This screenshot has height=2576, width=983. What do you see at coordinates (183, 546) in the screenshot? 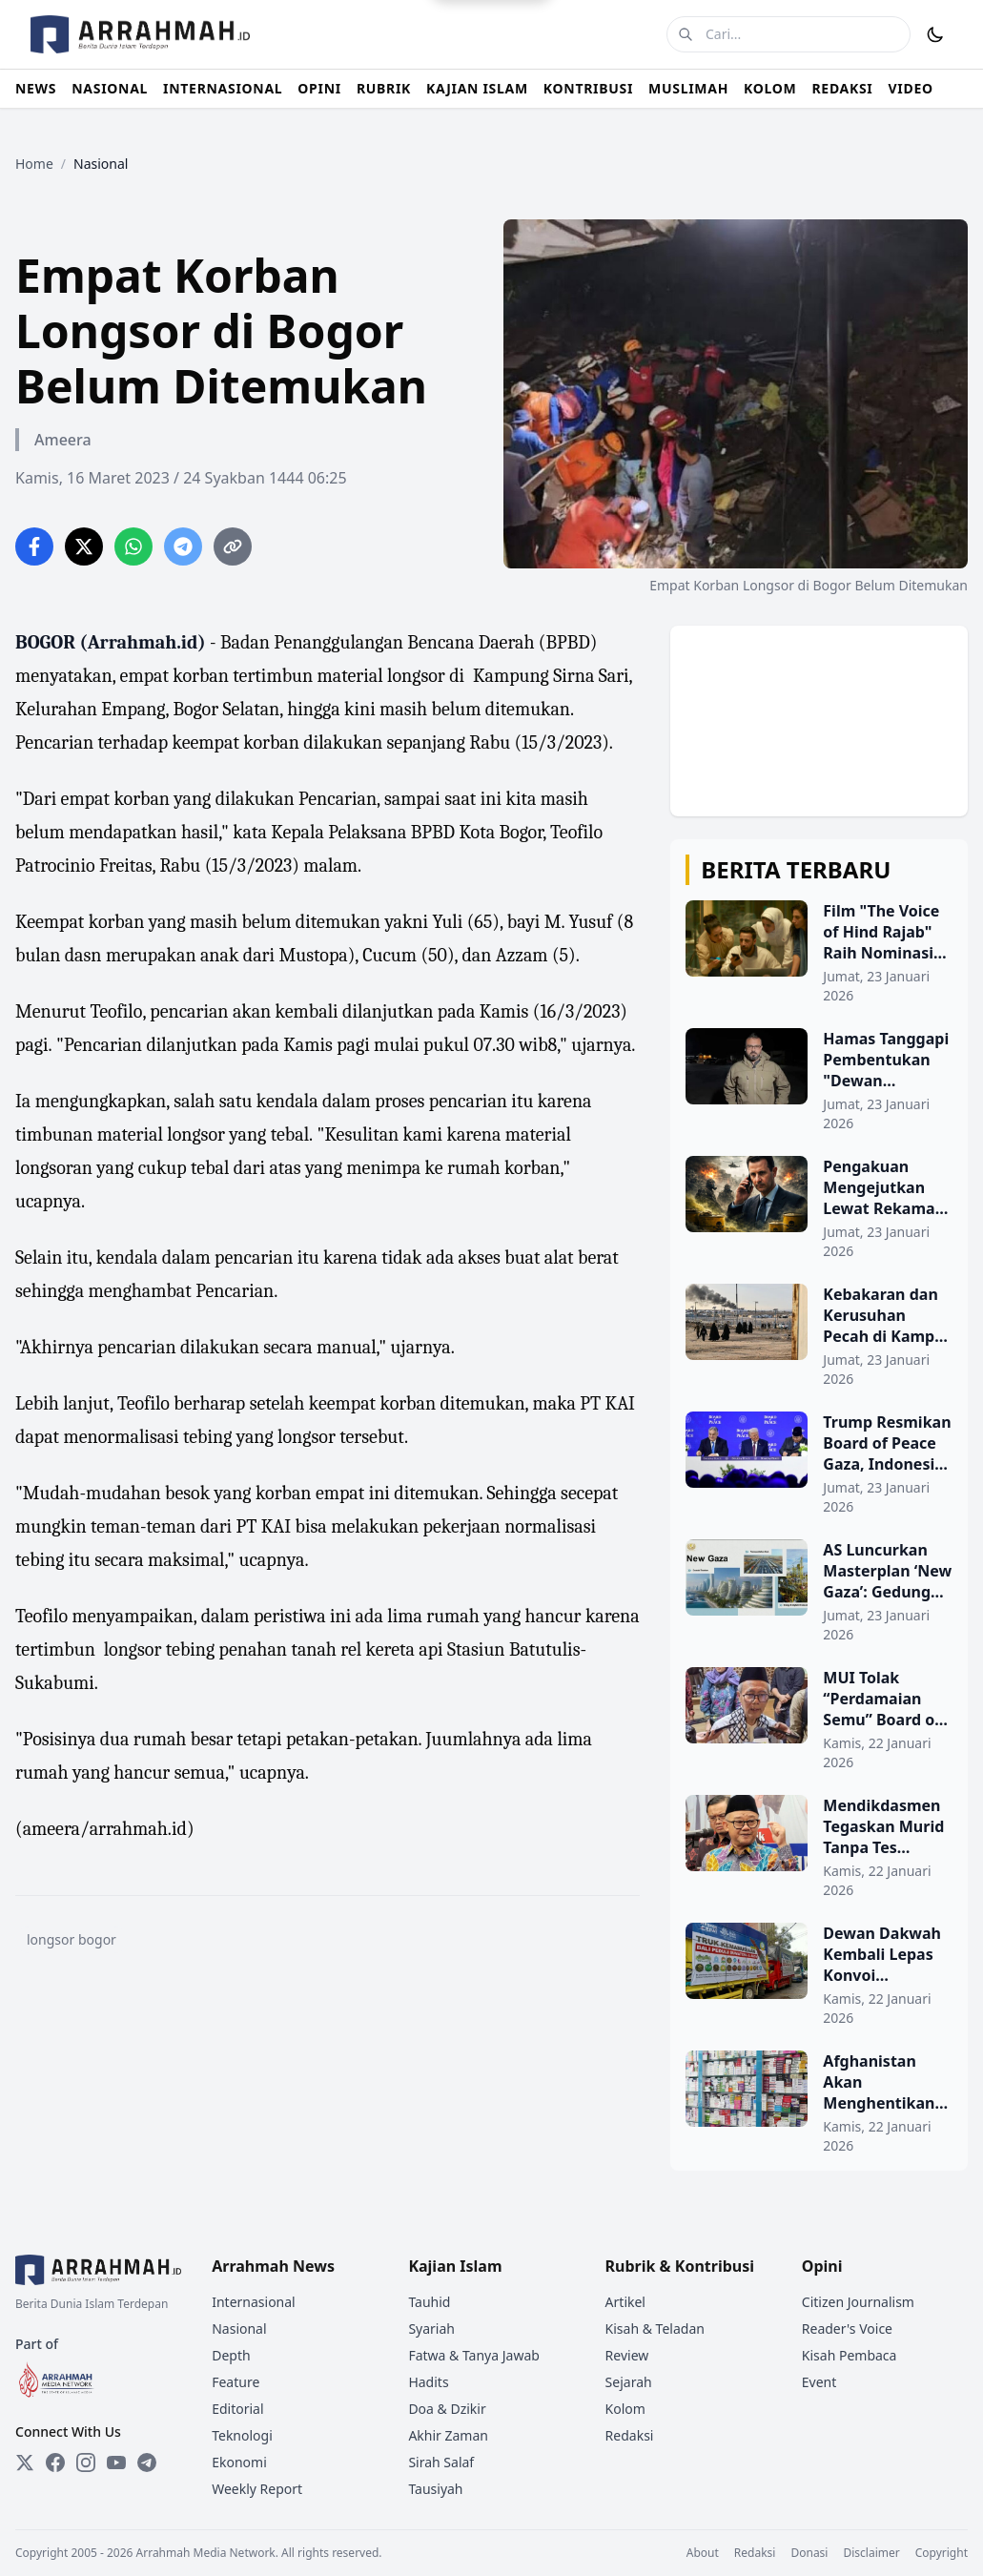
I see `[Share on Telegram]` at bounding box center [183, 546].